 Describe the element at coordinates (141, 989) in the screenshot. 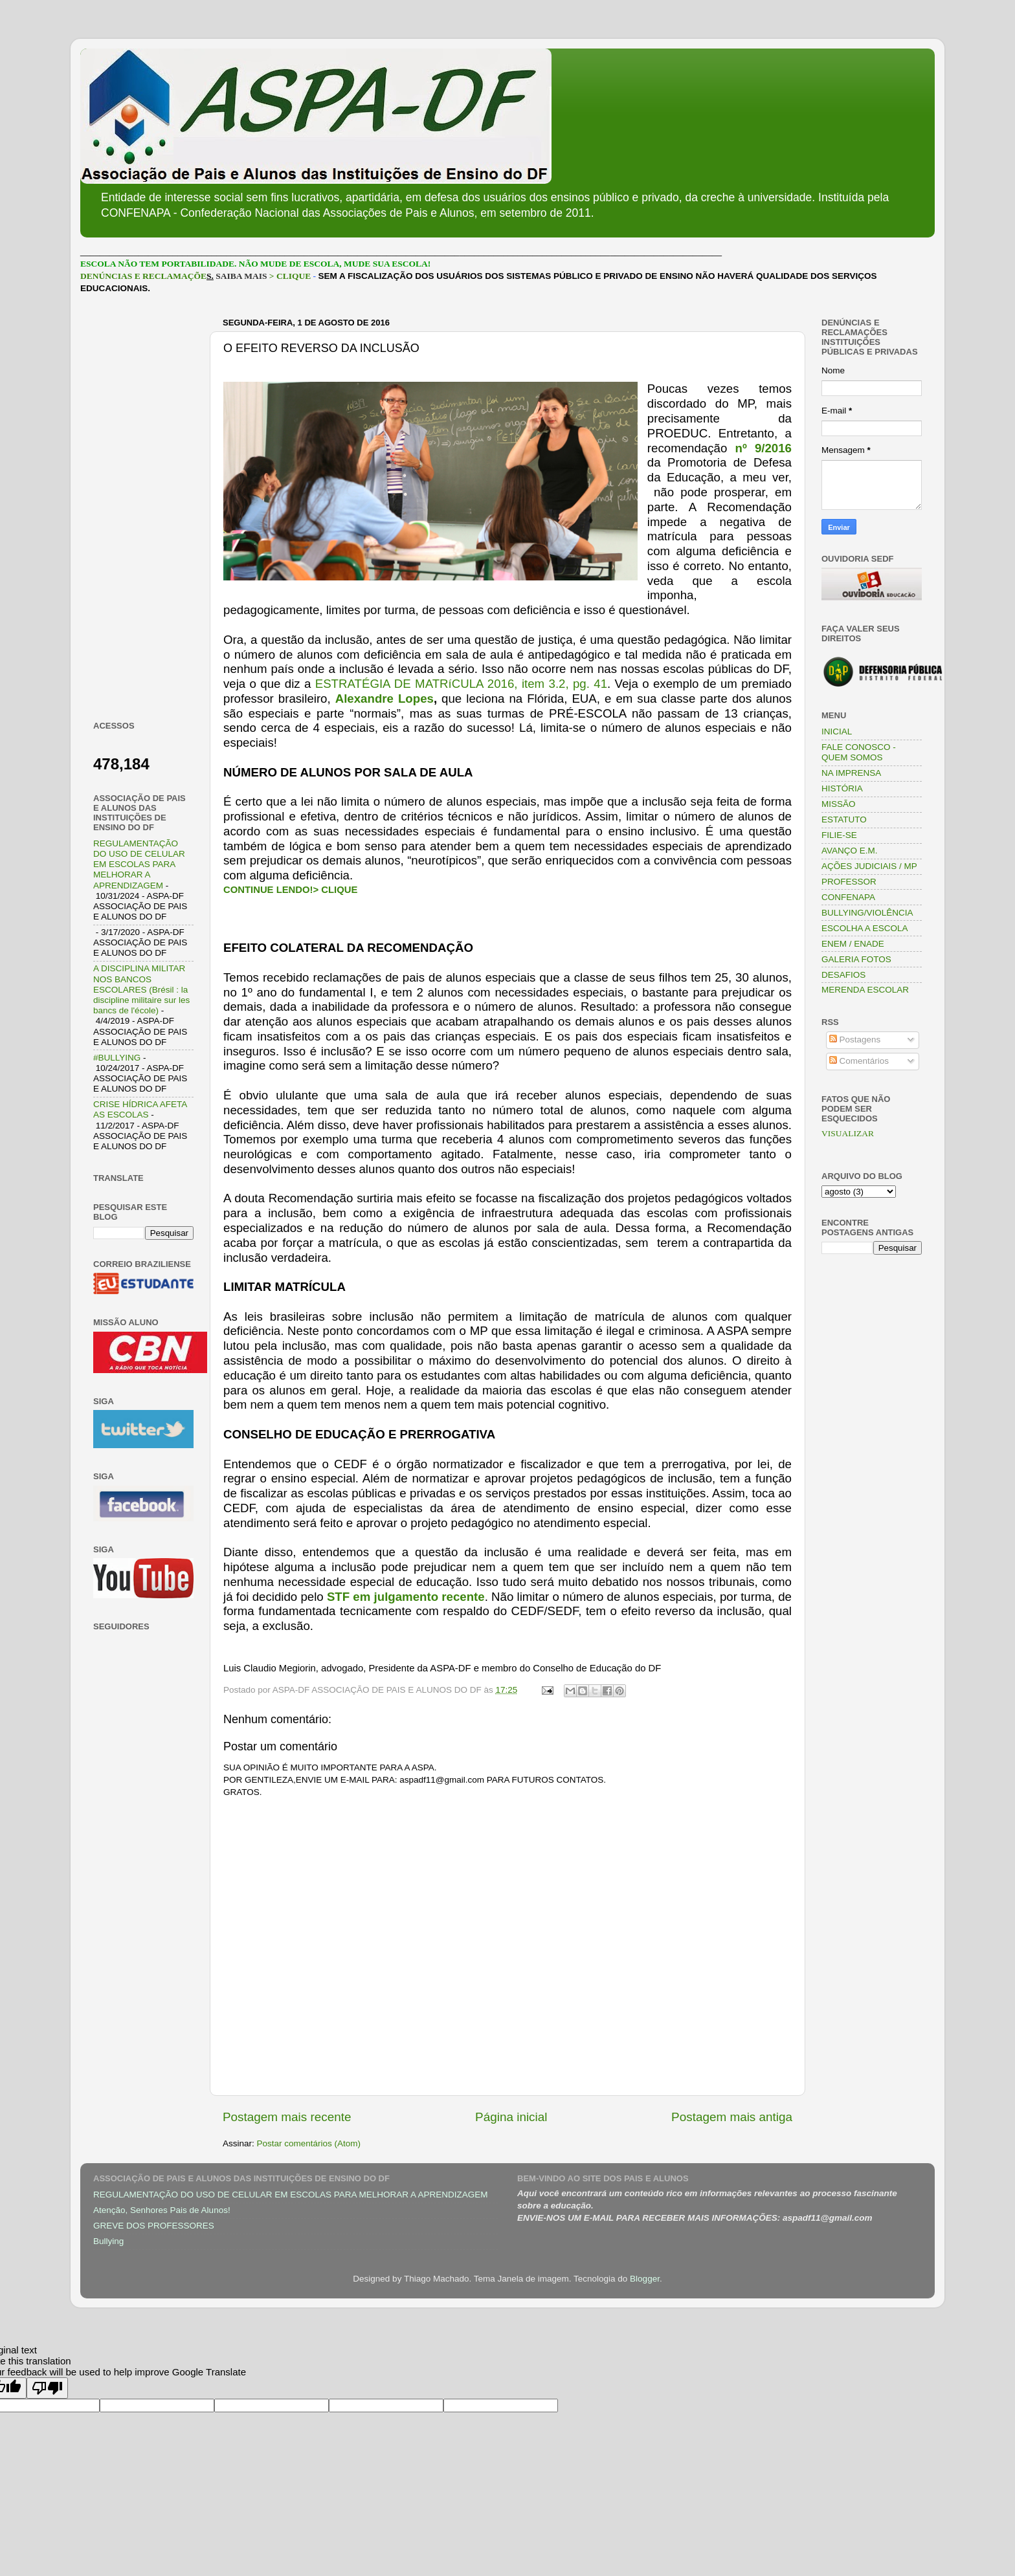

I see `A DISCIPLINA MILITAR NOS BANCOS ESCOLARES (Brésil : la discipline militaire sur les bancs de l'école)` at that location.